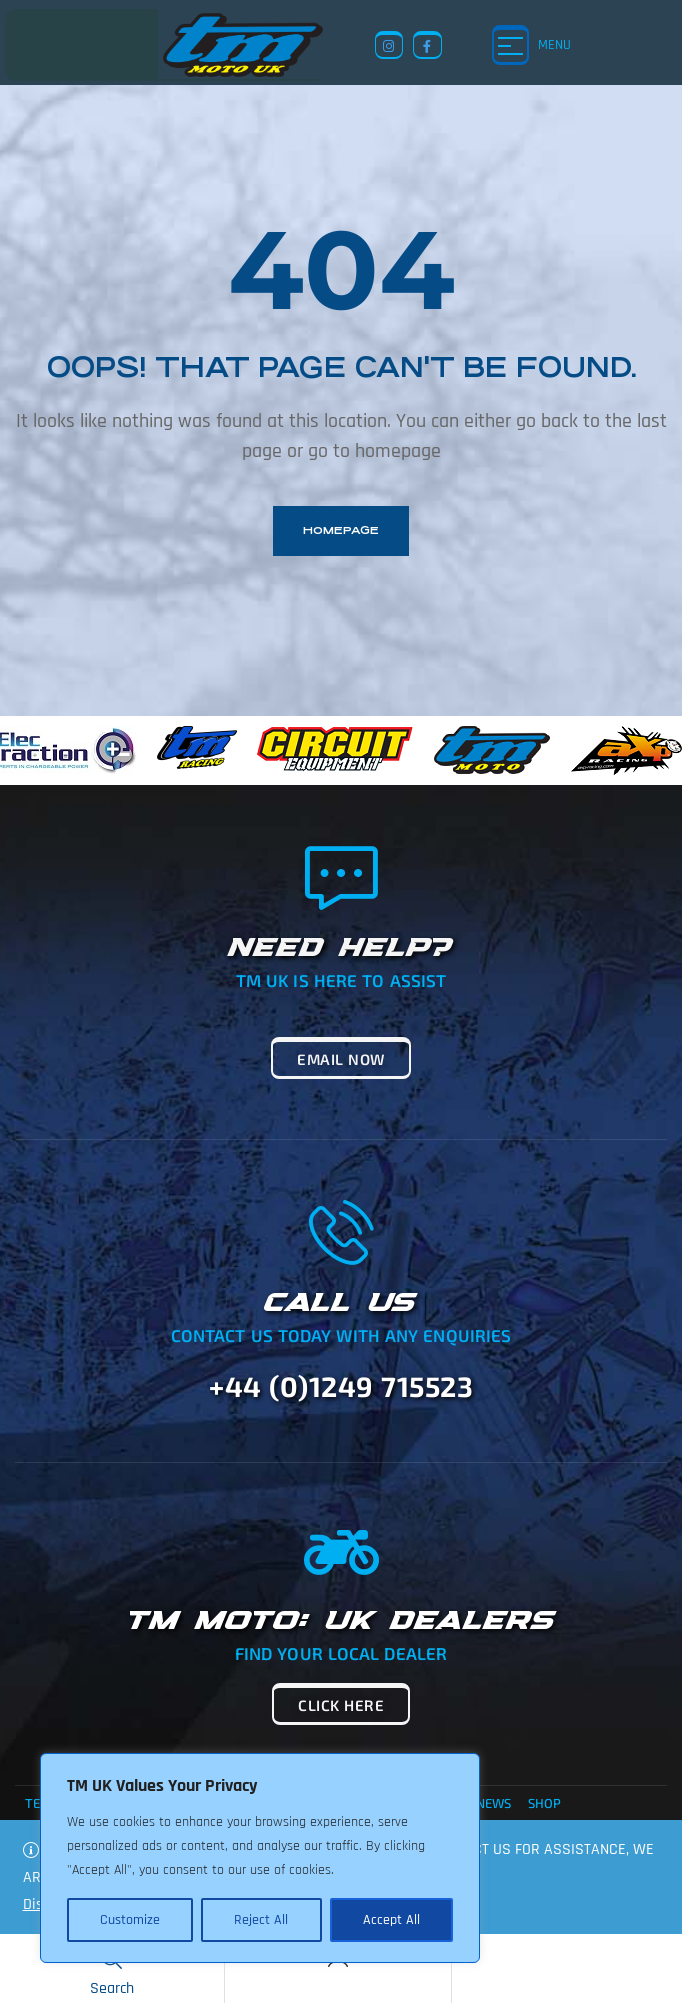 This screenshot has width=682, height=2003. What do you see at coordinates (544, 1803) in the screenshot?
I see `Shop` at bounding box center [544, 1803].